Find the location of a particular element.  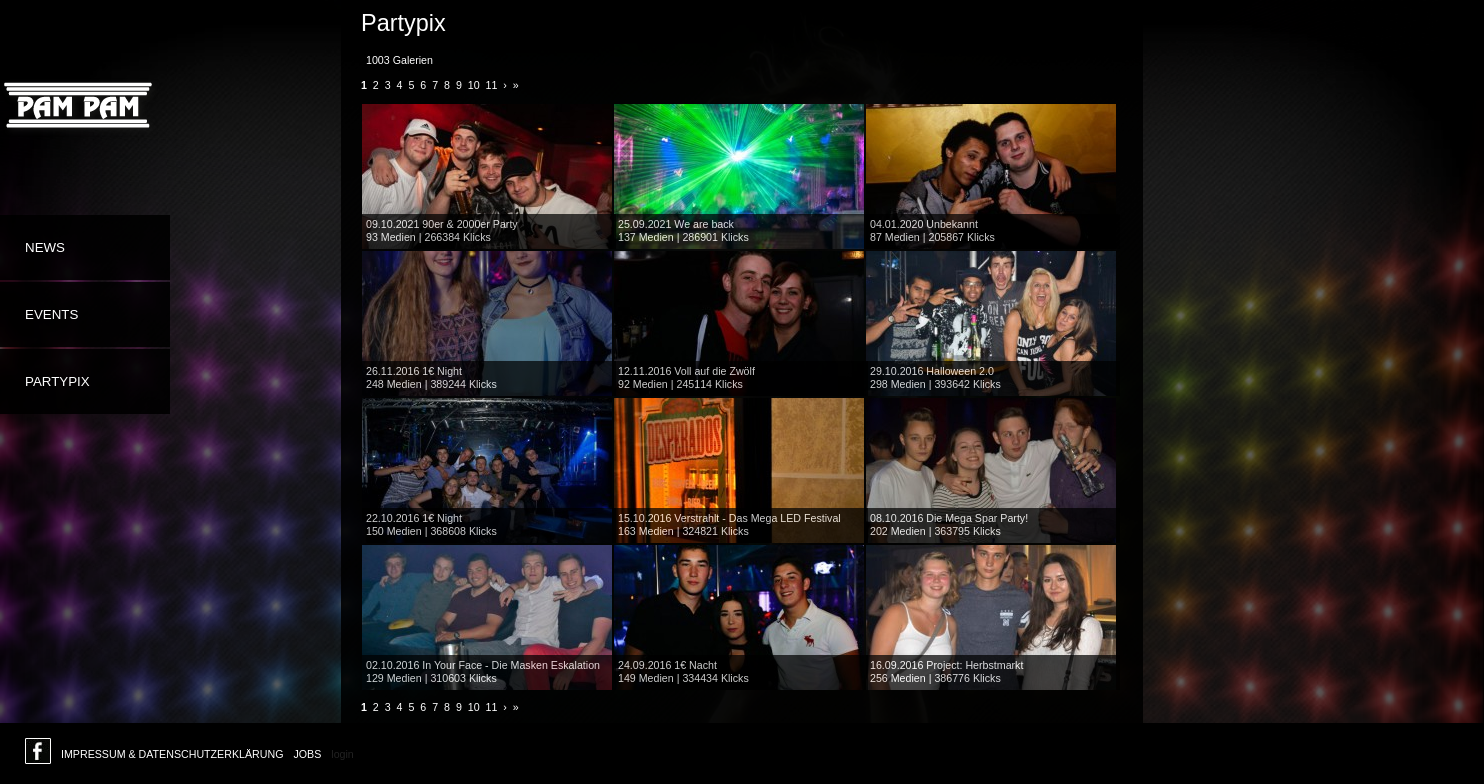

10 is located at coordinates (474, 85).